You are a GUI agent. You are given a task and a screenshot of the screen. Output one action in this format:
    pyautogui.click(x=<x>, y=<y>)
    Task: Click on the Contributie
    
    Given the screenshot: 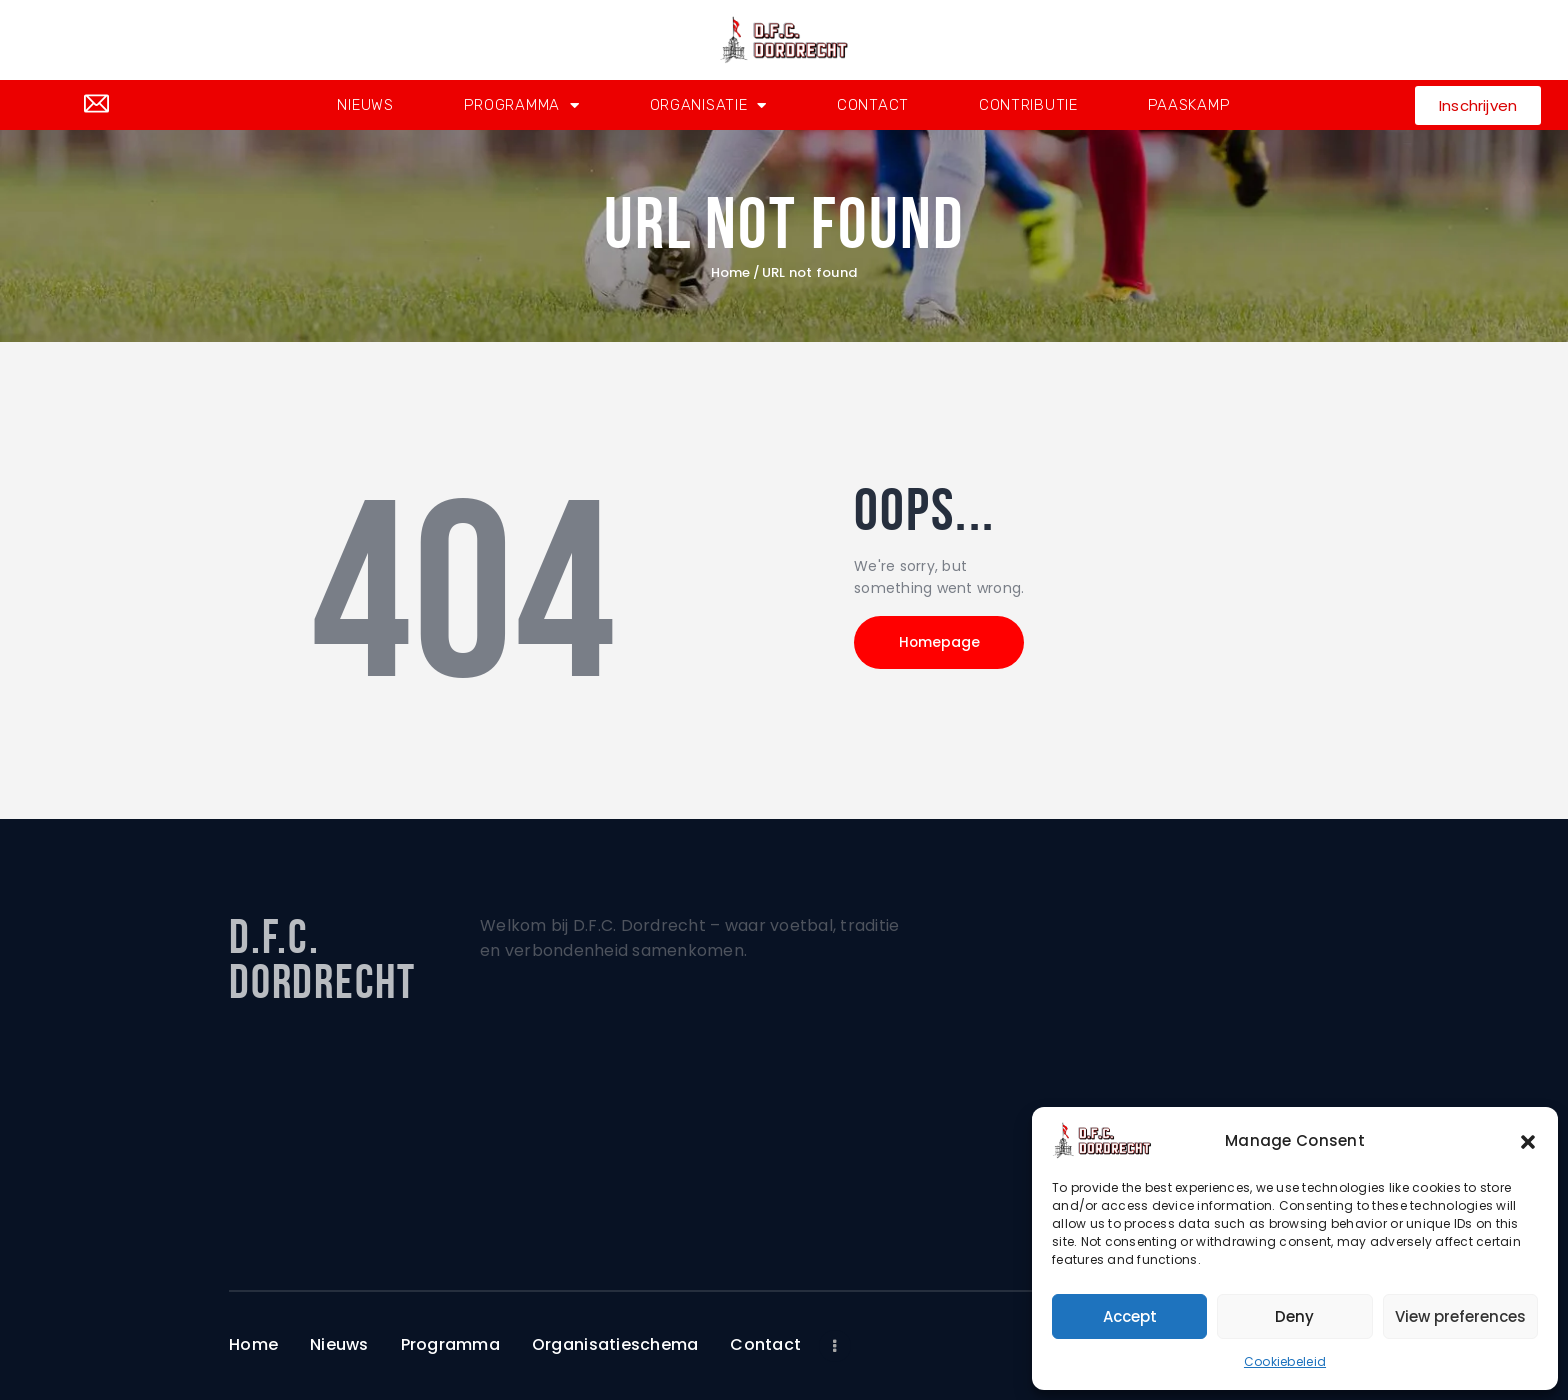 What is the action you would take?
    pyautogui.click(x=1028, y=105)
    